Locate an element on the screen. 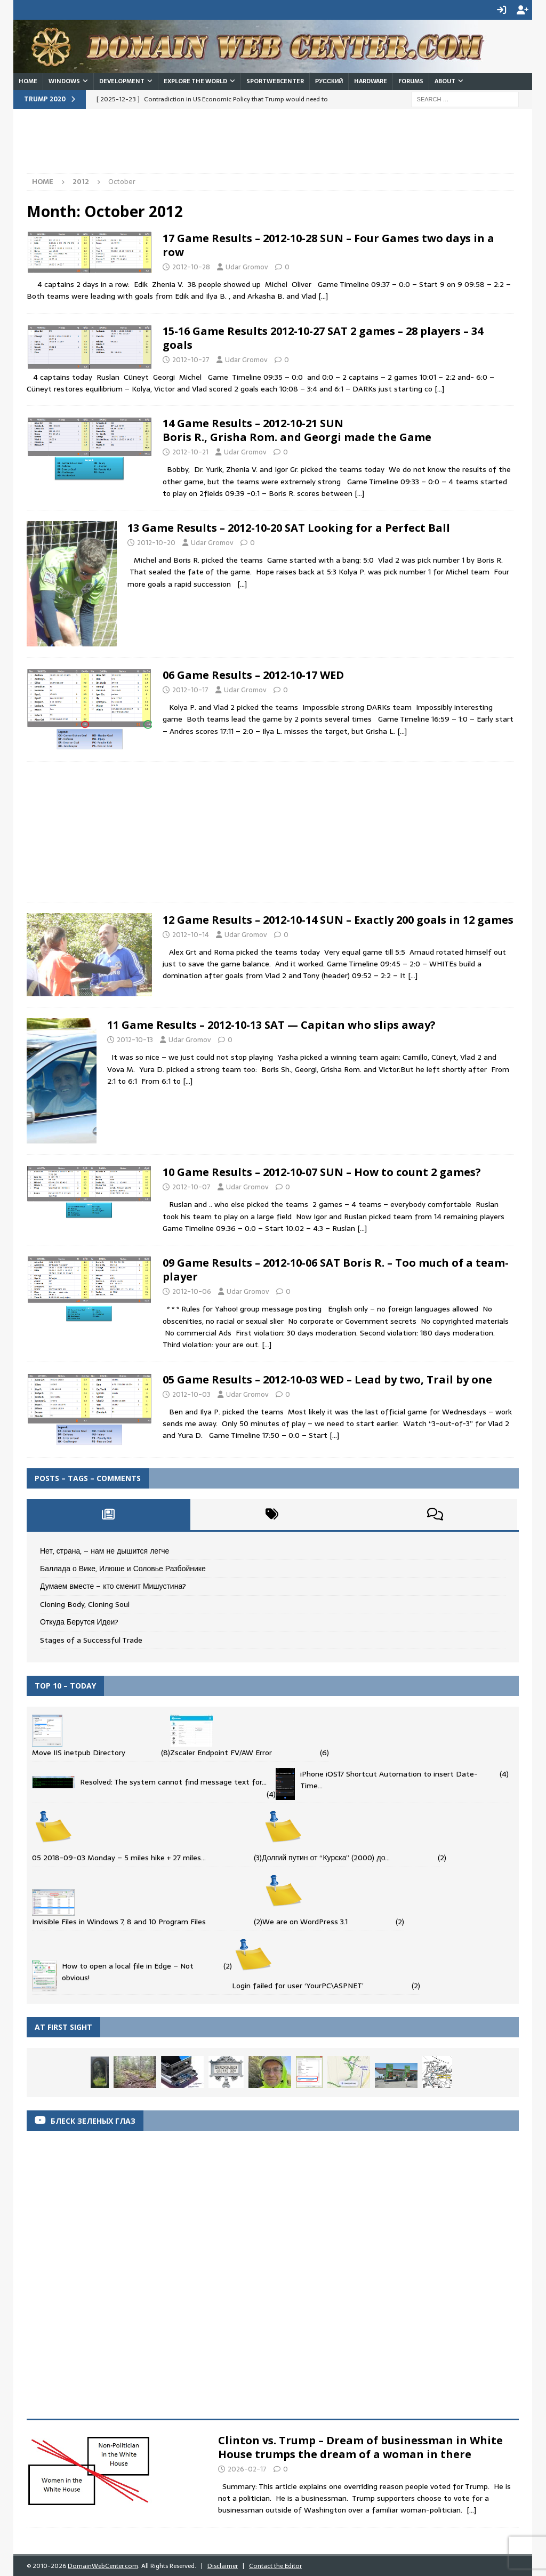 The width and height of the screenshot is (546, 2576). 2012-10-17 is located at coordinates (190, 688).